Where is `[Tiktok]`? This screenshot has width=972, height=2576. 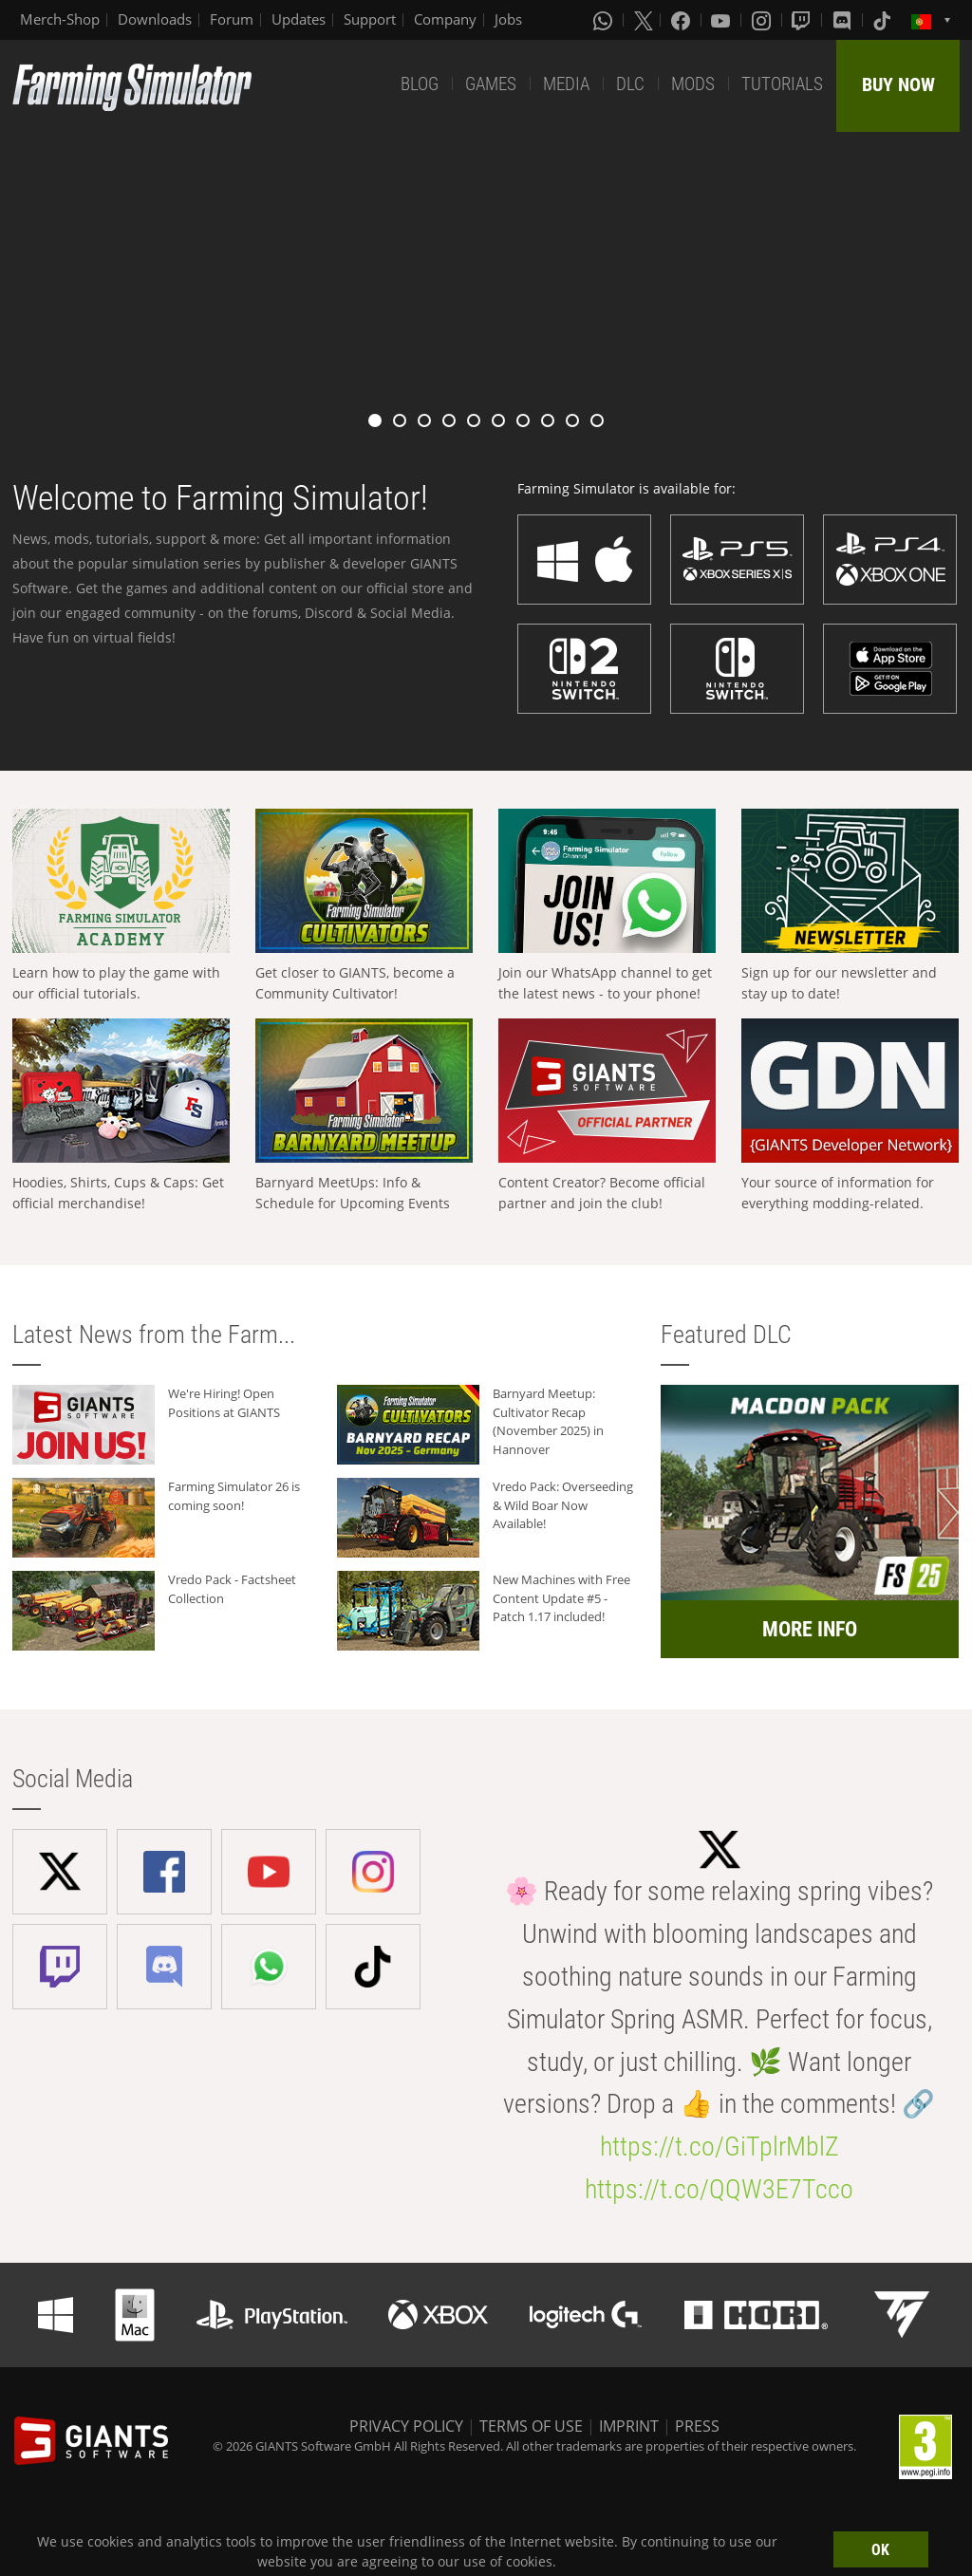 [Tiktok] is located at coordinates (883, 19).